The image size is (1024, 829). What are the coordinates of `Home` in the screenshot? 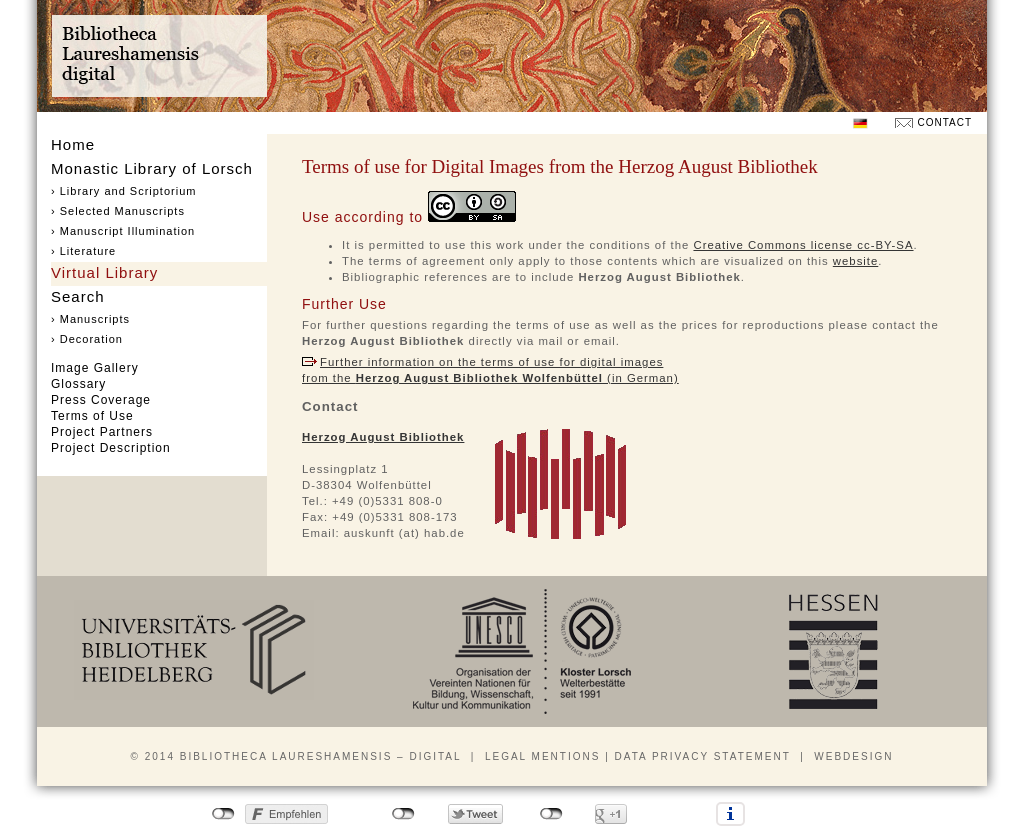 It's located at (73, 144).